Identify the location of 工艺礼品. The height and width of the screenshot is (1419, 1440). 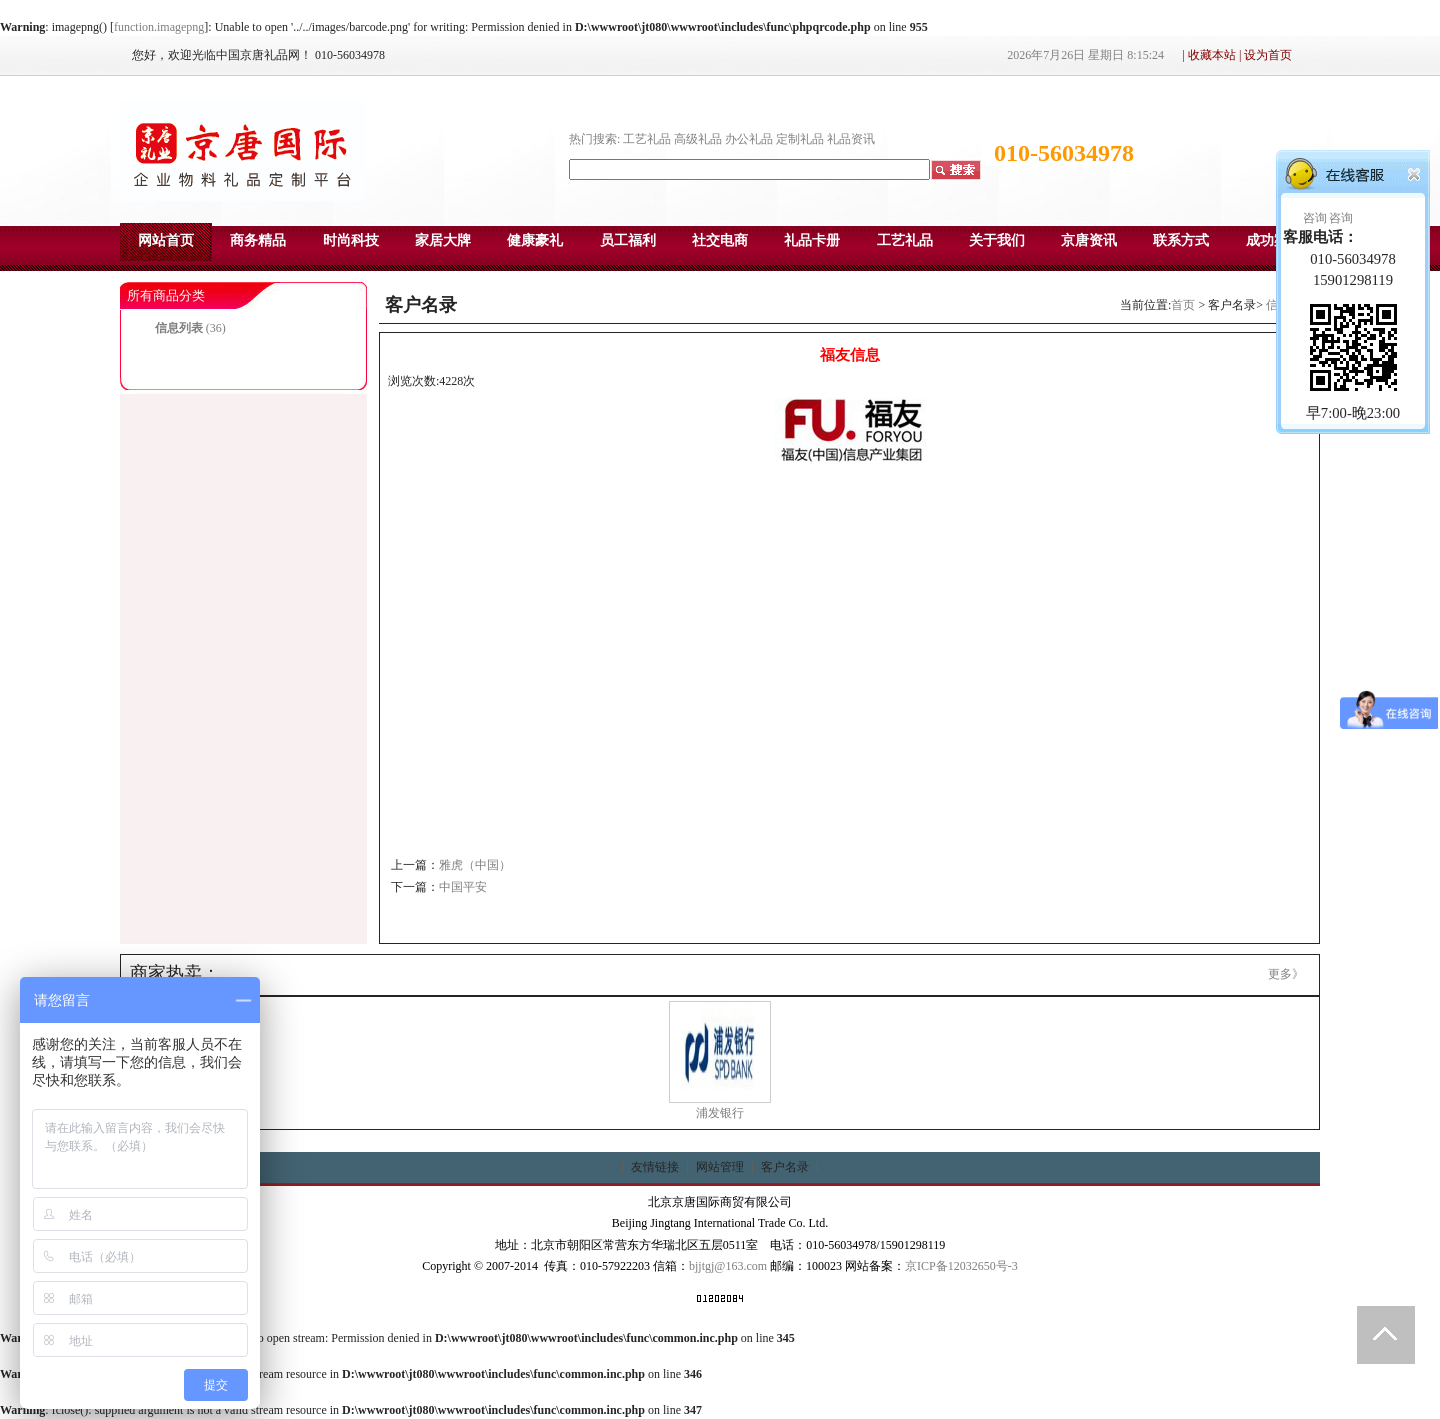
(647, 139).